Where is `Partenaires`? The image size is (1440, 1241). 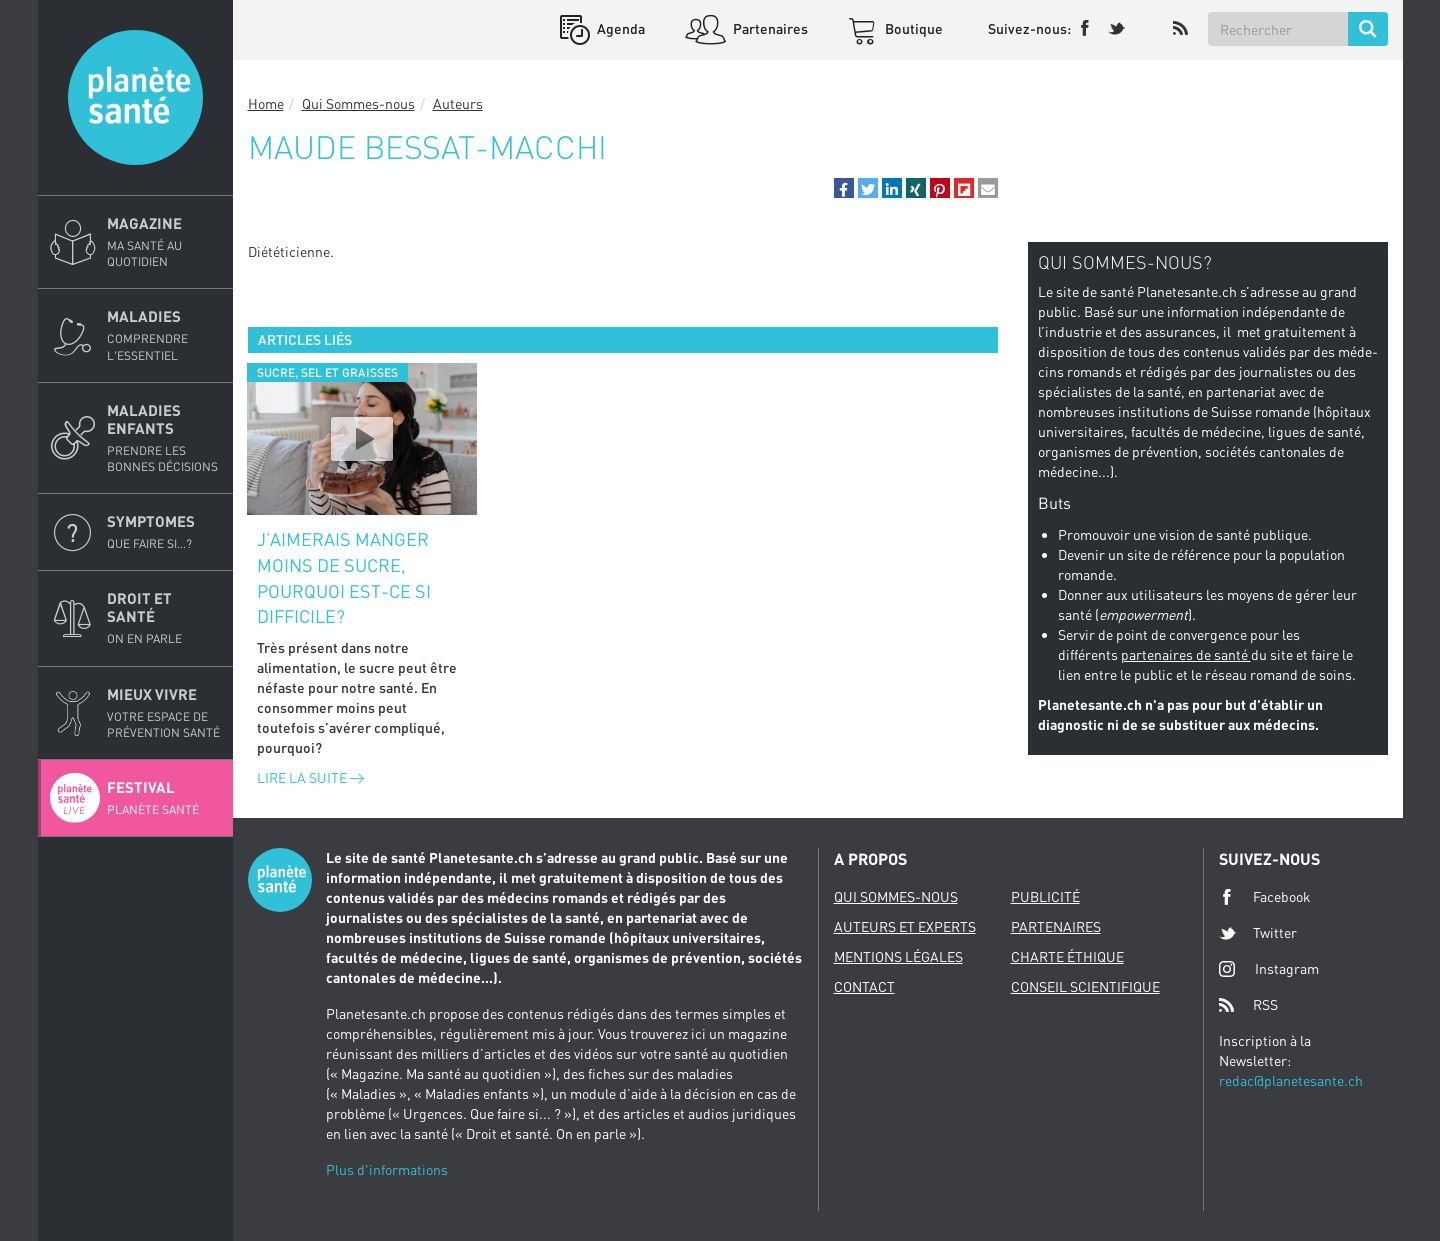 Partenaires is located at coordinates (769, 28).